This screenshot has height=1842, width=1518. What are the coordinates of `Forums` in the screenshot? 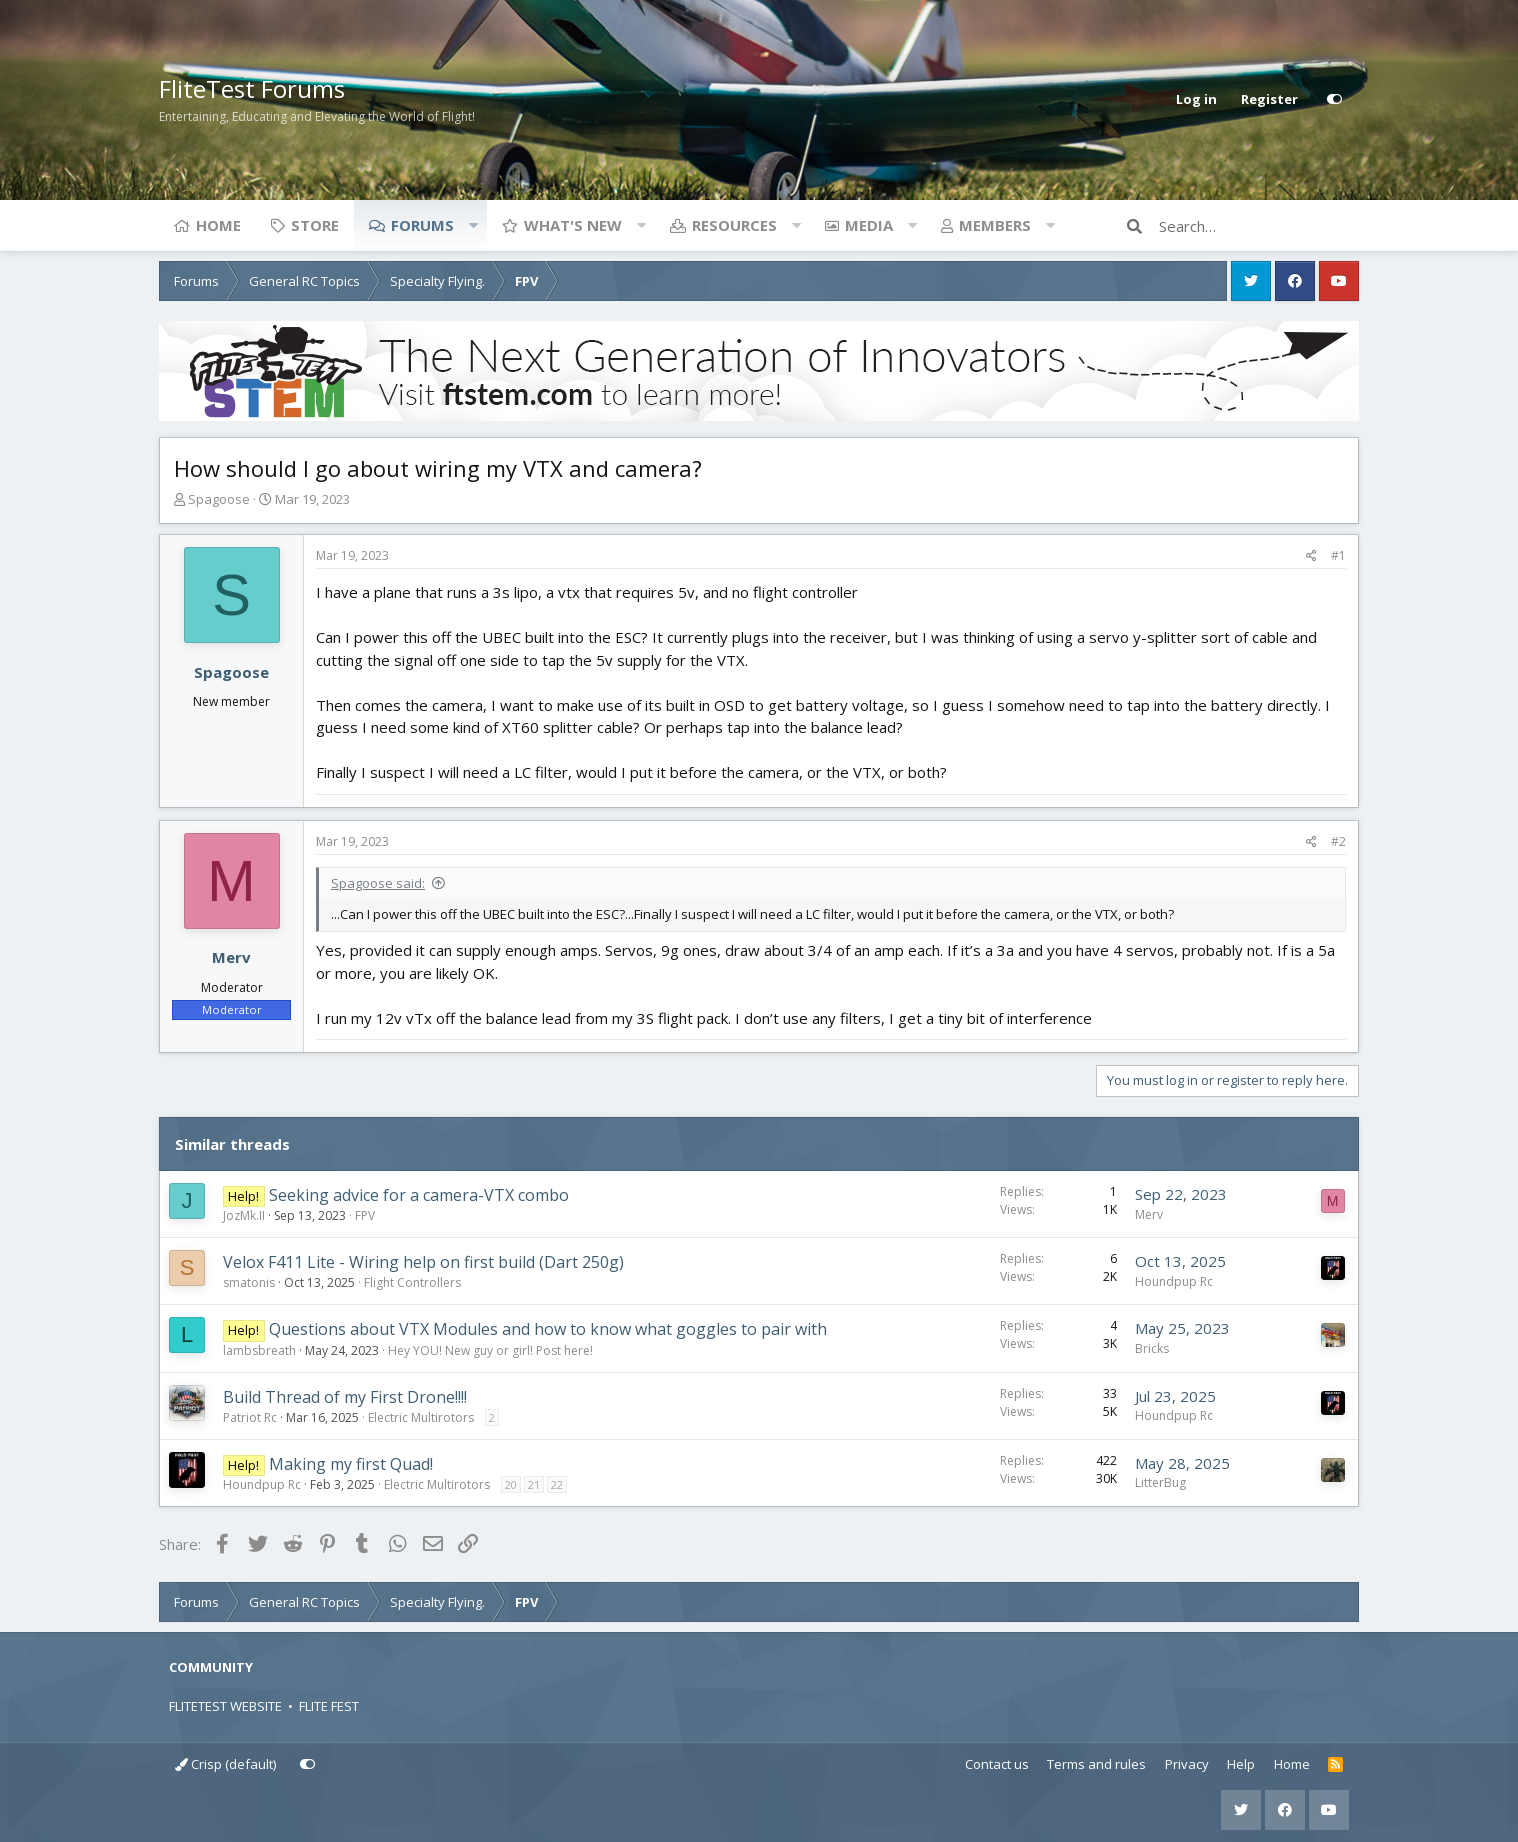 It's located at (422, 225).